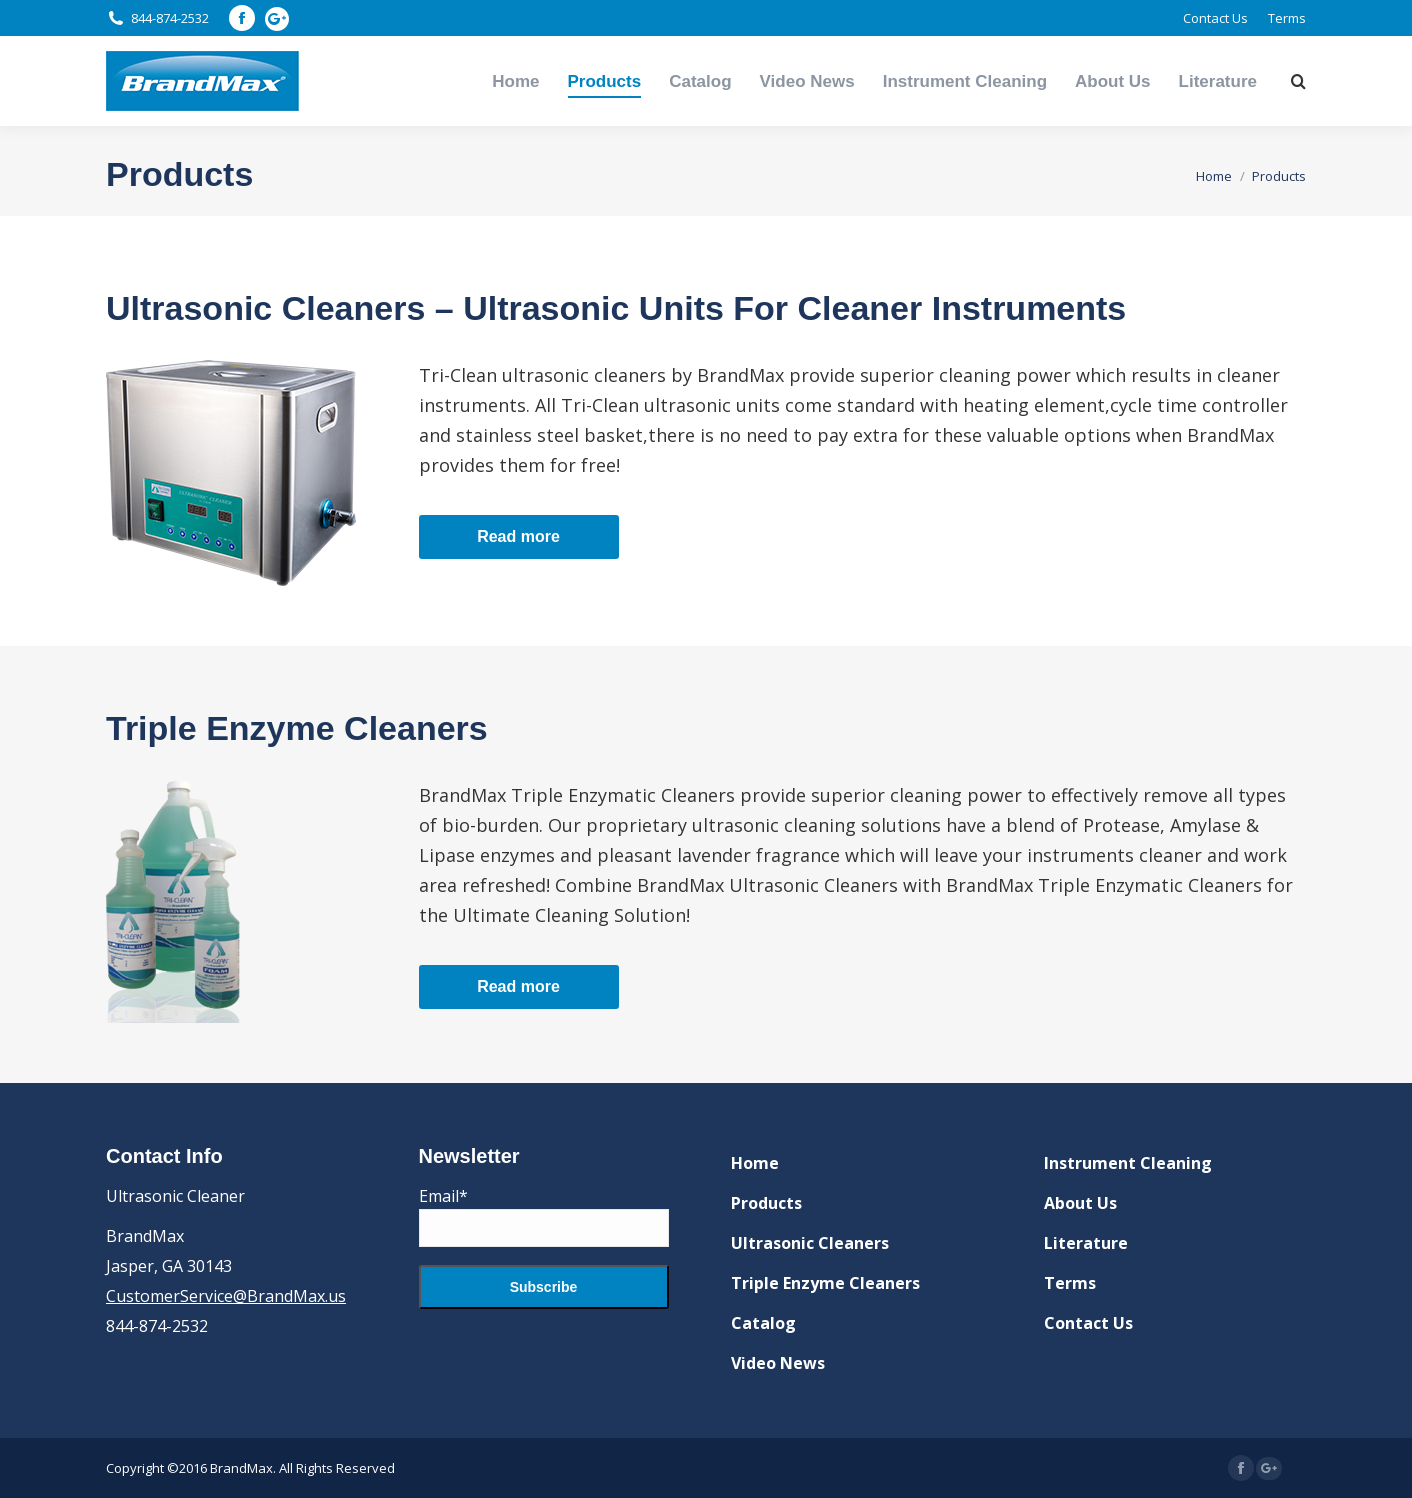 The height and width of the screenshot is (1498, 1412). I want to click on Catalog, so click(763, 1323).